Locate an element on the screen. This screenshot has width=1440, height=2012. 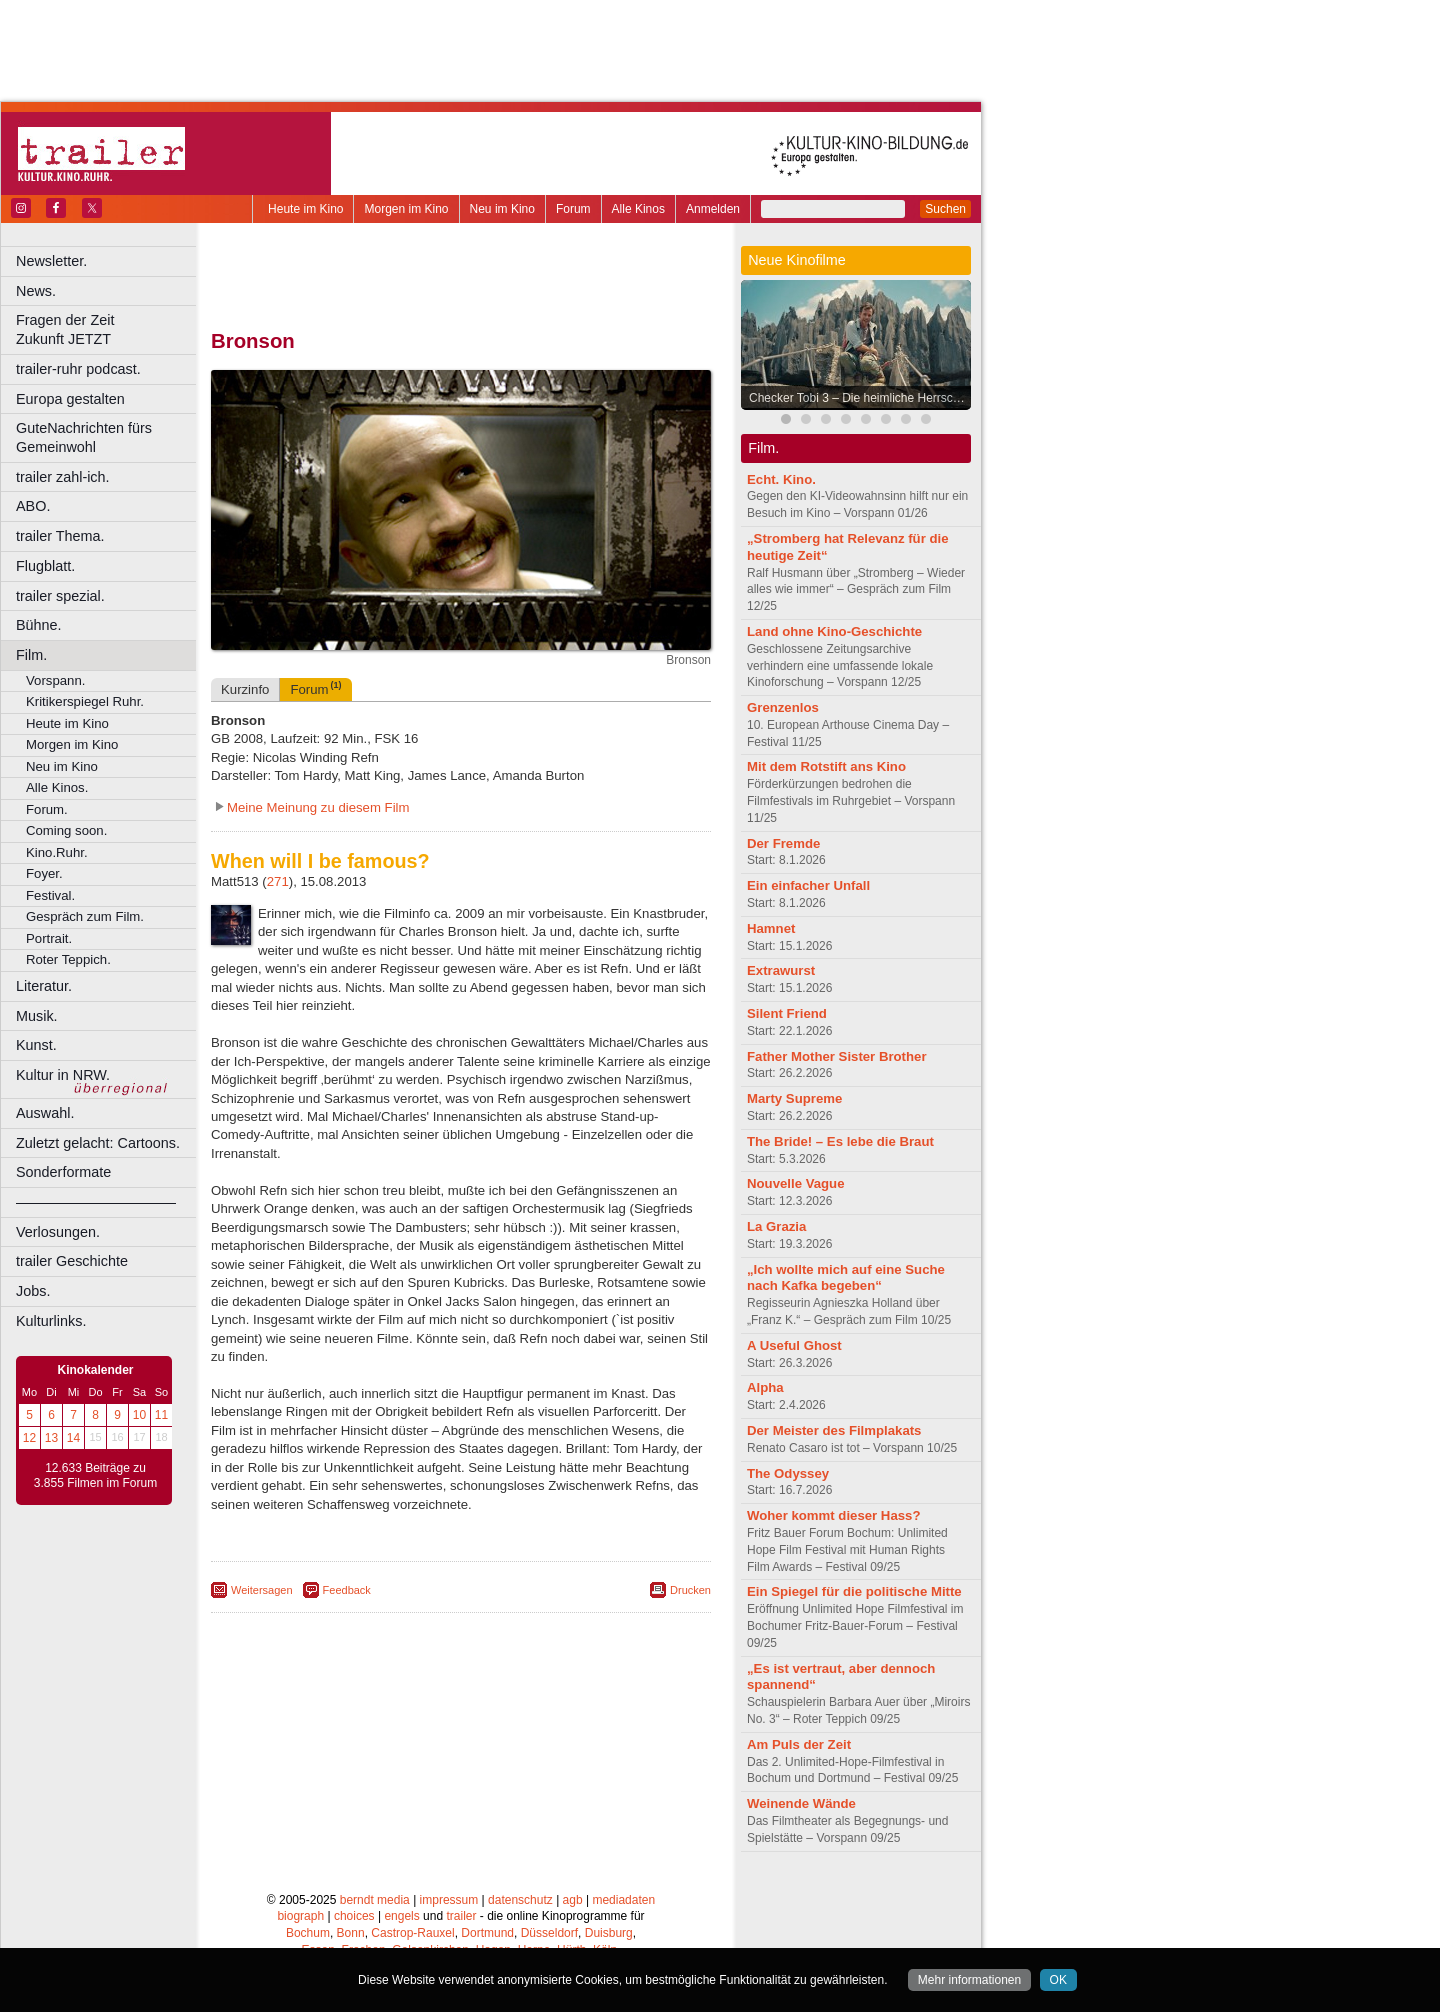
Bühne. is located at coordinates (39, 625).